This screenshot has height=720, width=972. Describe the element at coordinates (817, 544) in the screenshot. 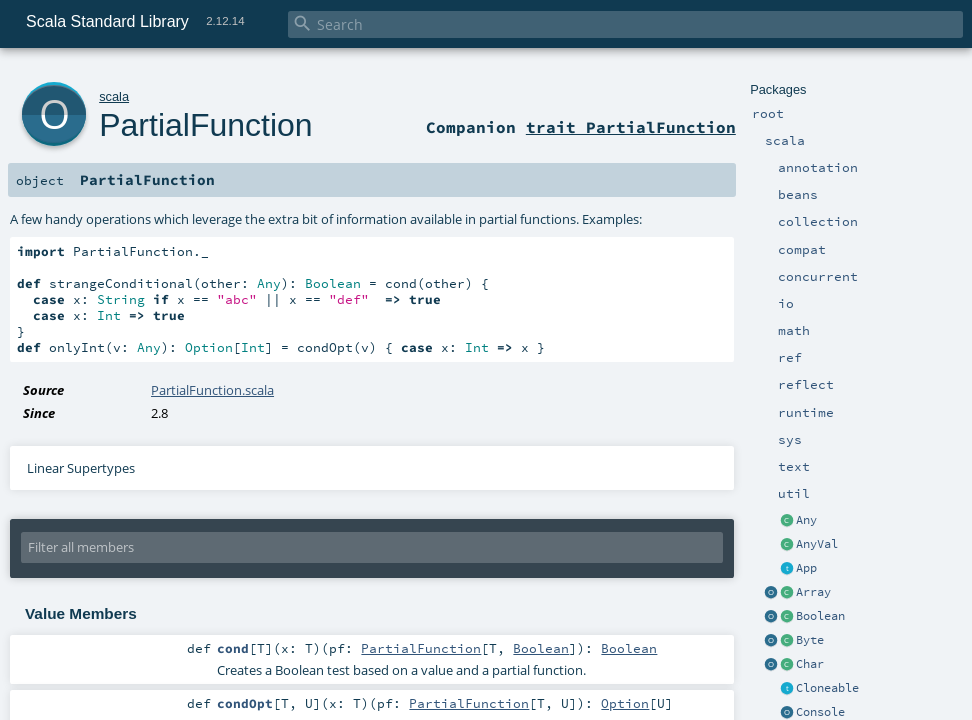

I see `AnyVal` at that location.